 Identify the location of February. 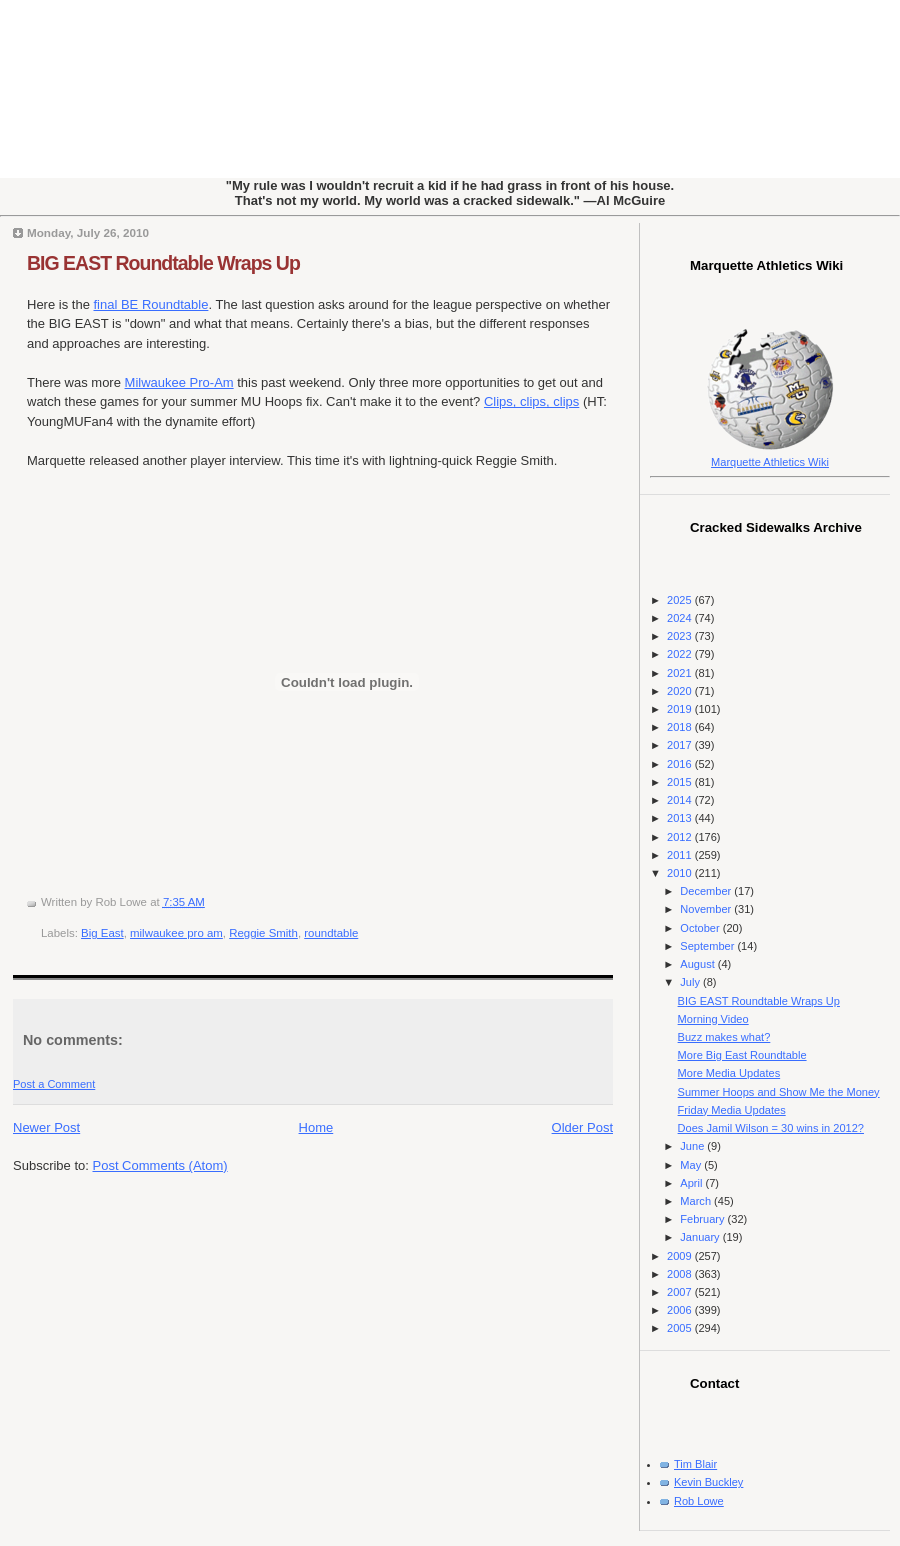
(703, 1219).